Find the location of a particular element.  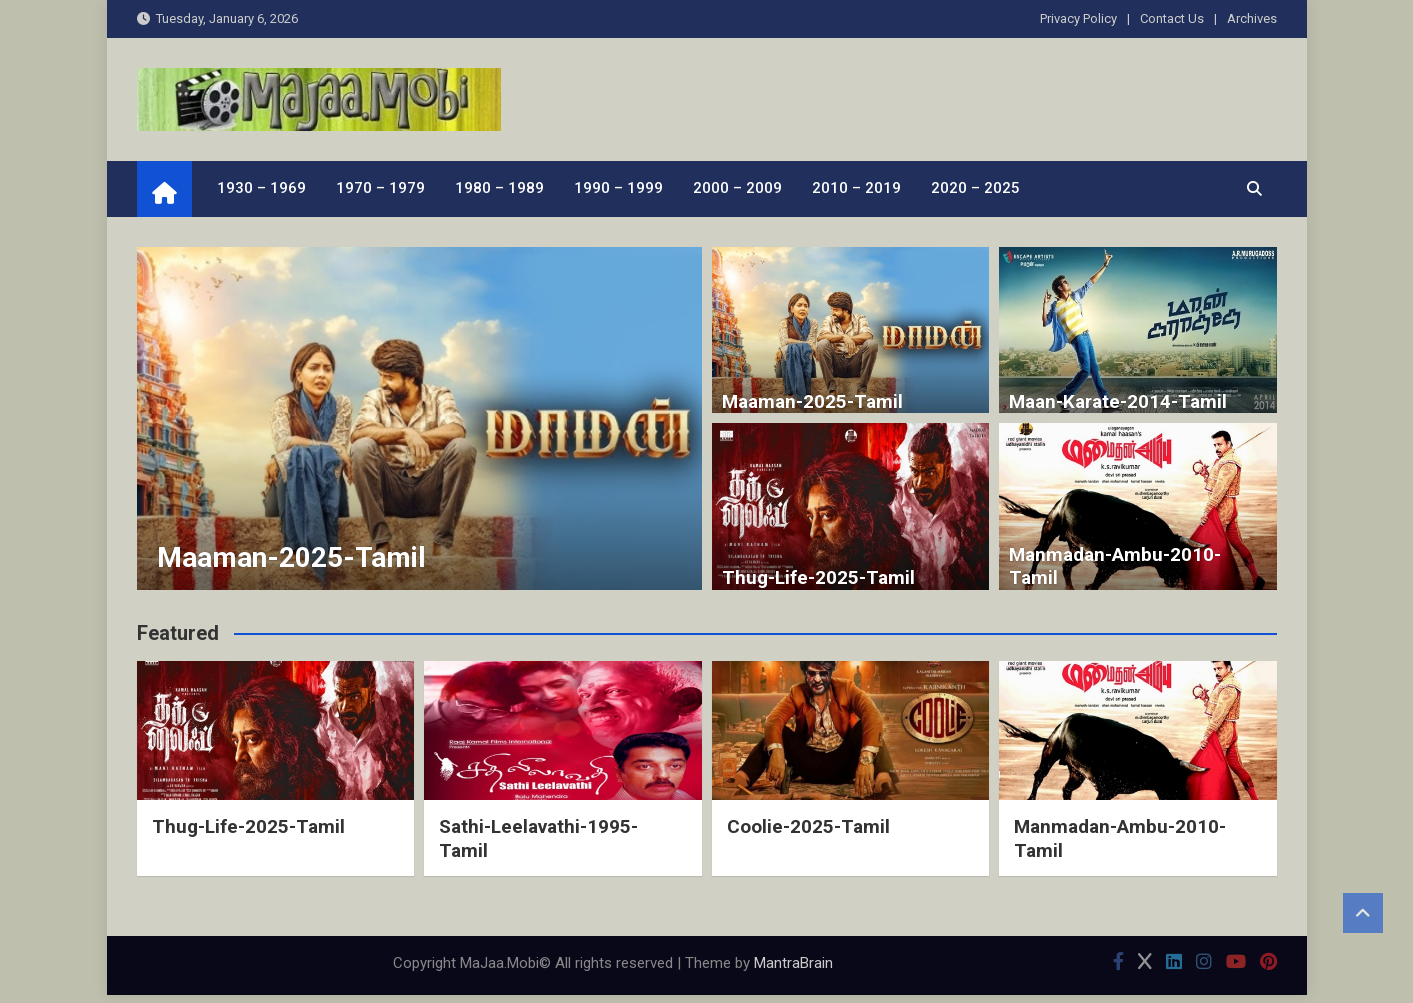

Manmadan-Ambu-2010-Tamil is located at coordinates (1115, 566).